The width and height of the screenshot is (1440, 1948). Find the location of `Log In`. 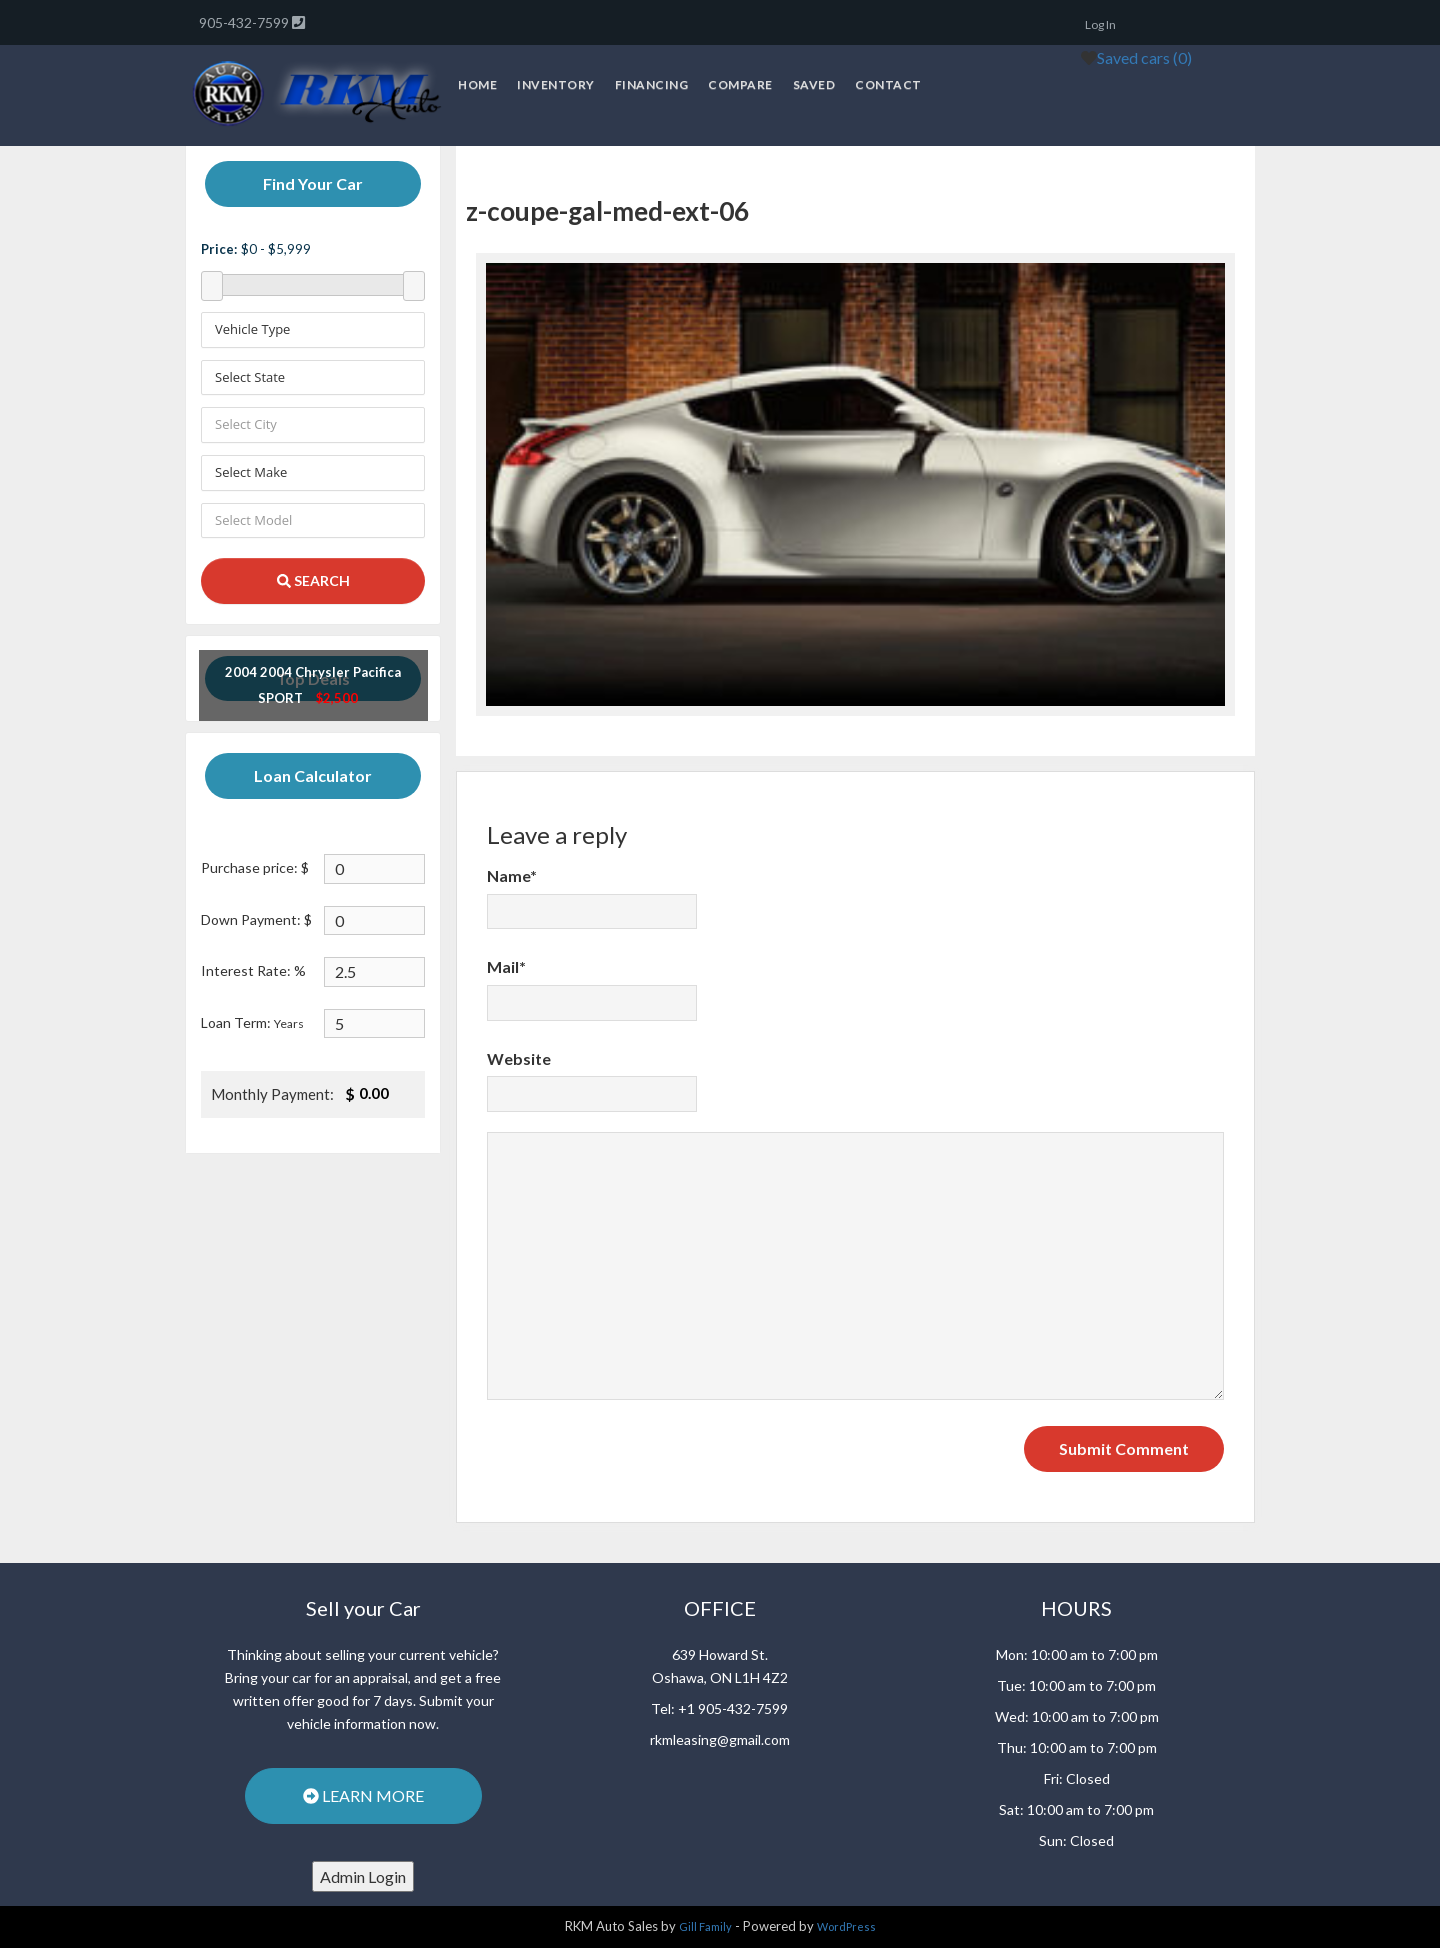

Log In is located at coordinates (1100, 24).